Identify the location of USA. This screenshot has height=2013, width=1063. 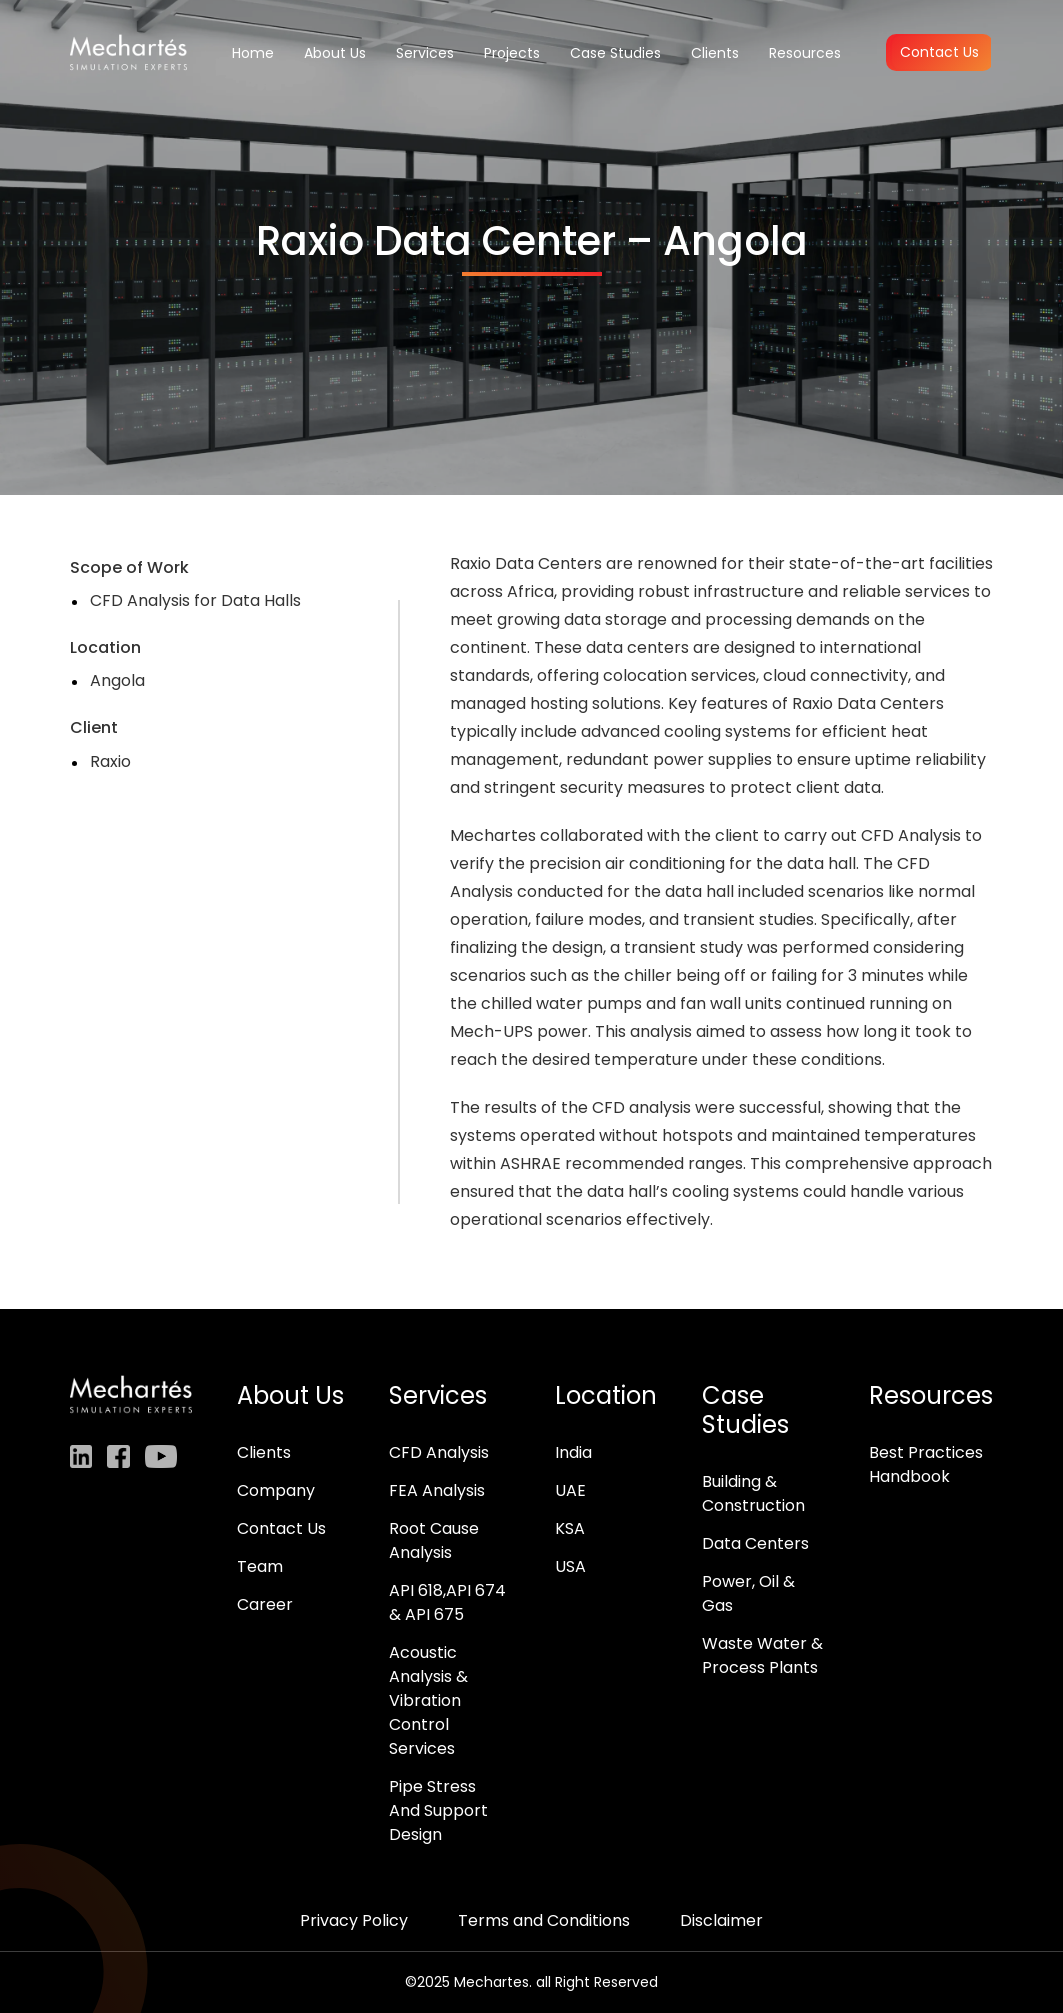
(570, 1566).